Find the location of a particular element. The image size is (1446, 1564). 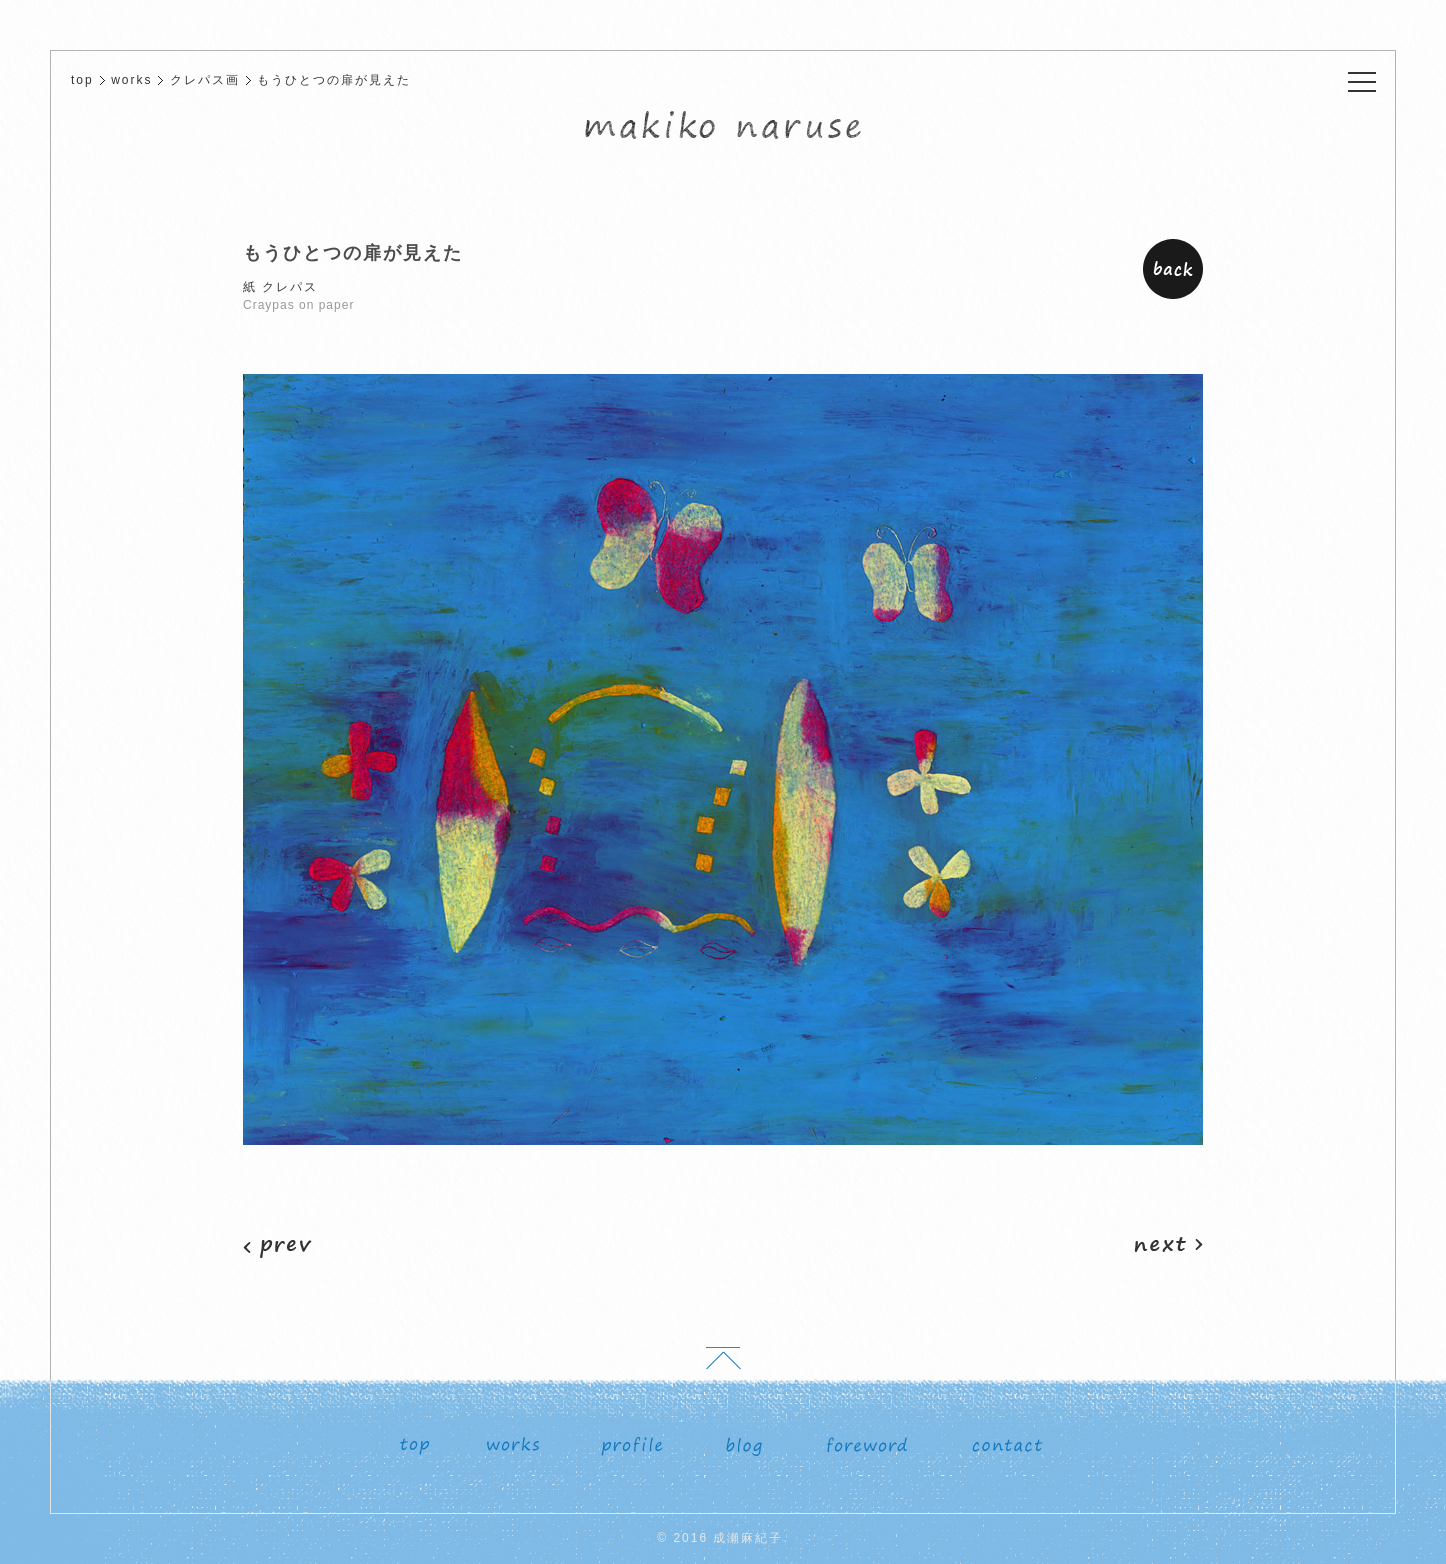

クレパス画 is located at coordinates (205, 80).